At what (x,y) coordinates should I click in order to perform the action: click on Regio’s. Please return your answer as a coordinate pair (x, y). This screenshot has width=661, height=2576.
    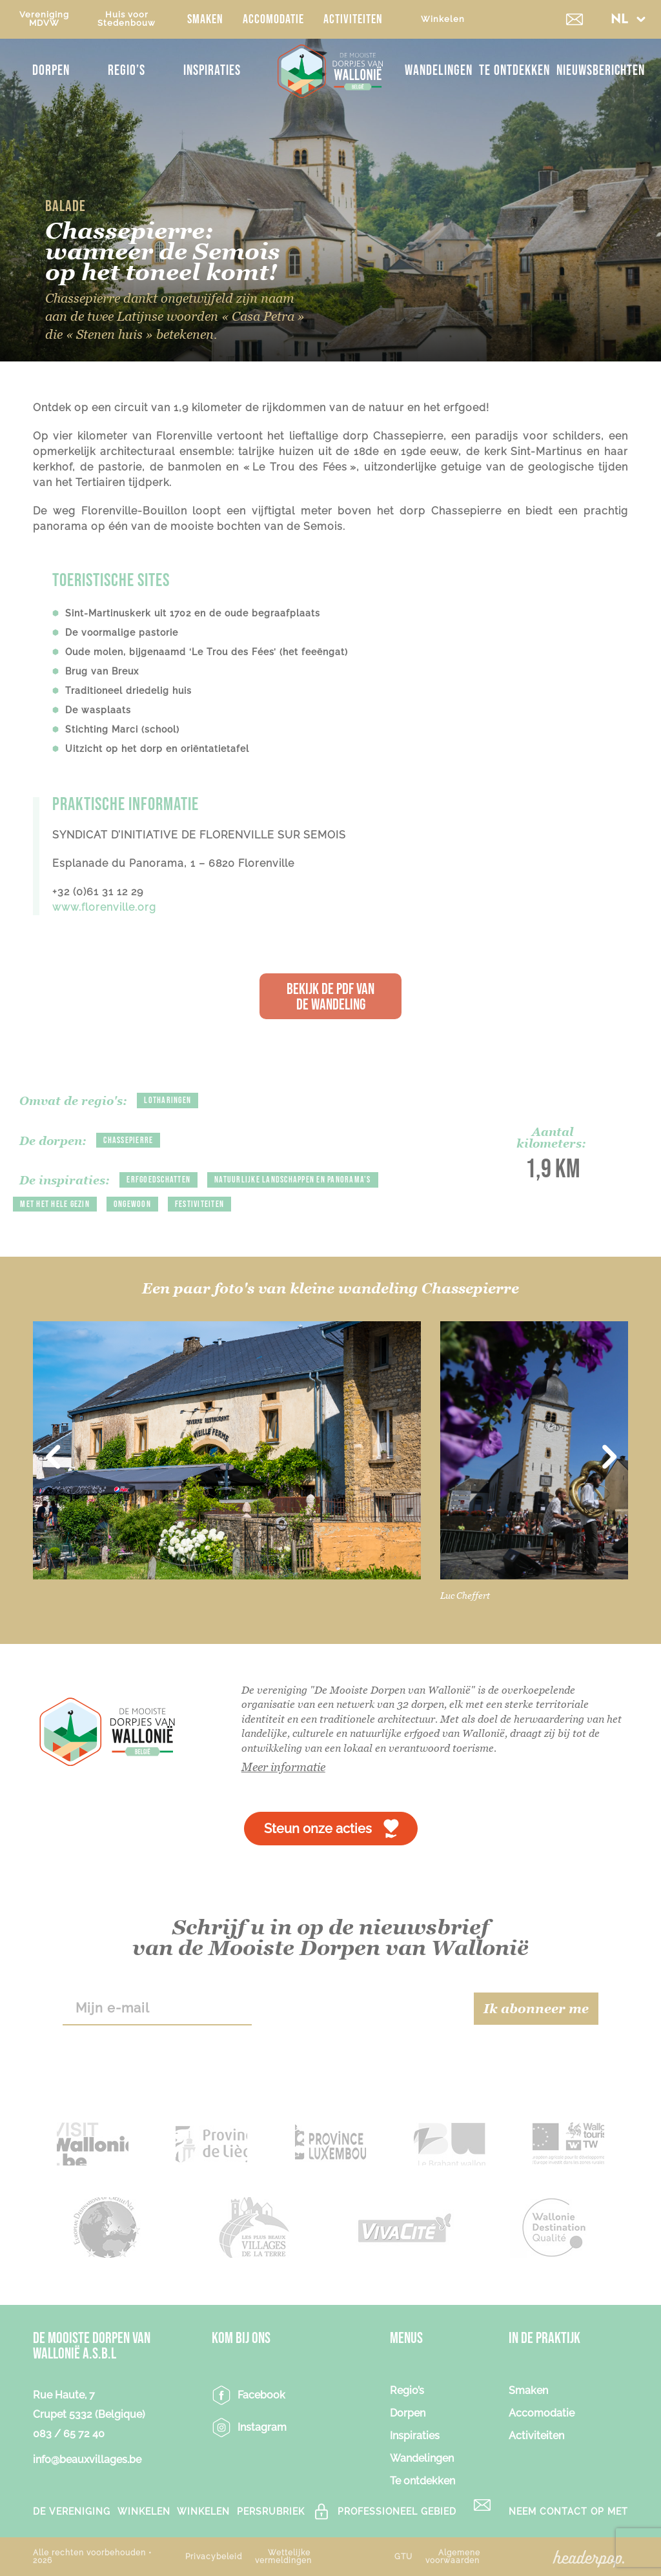
    Looking at the image, I should click on (126, 71).